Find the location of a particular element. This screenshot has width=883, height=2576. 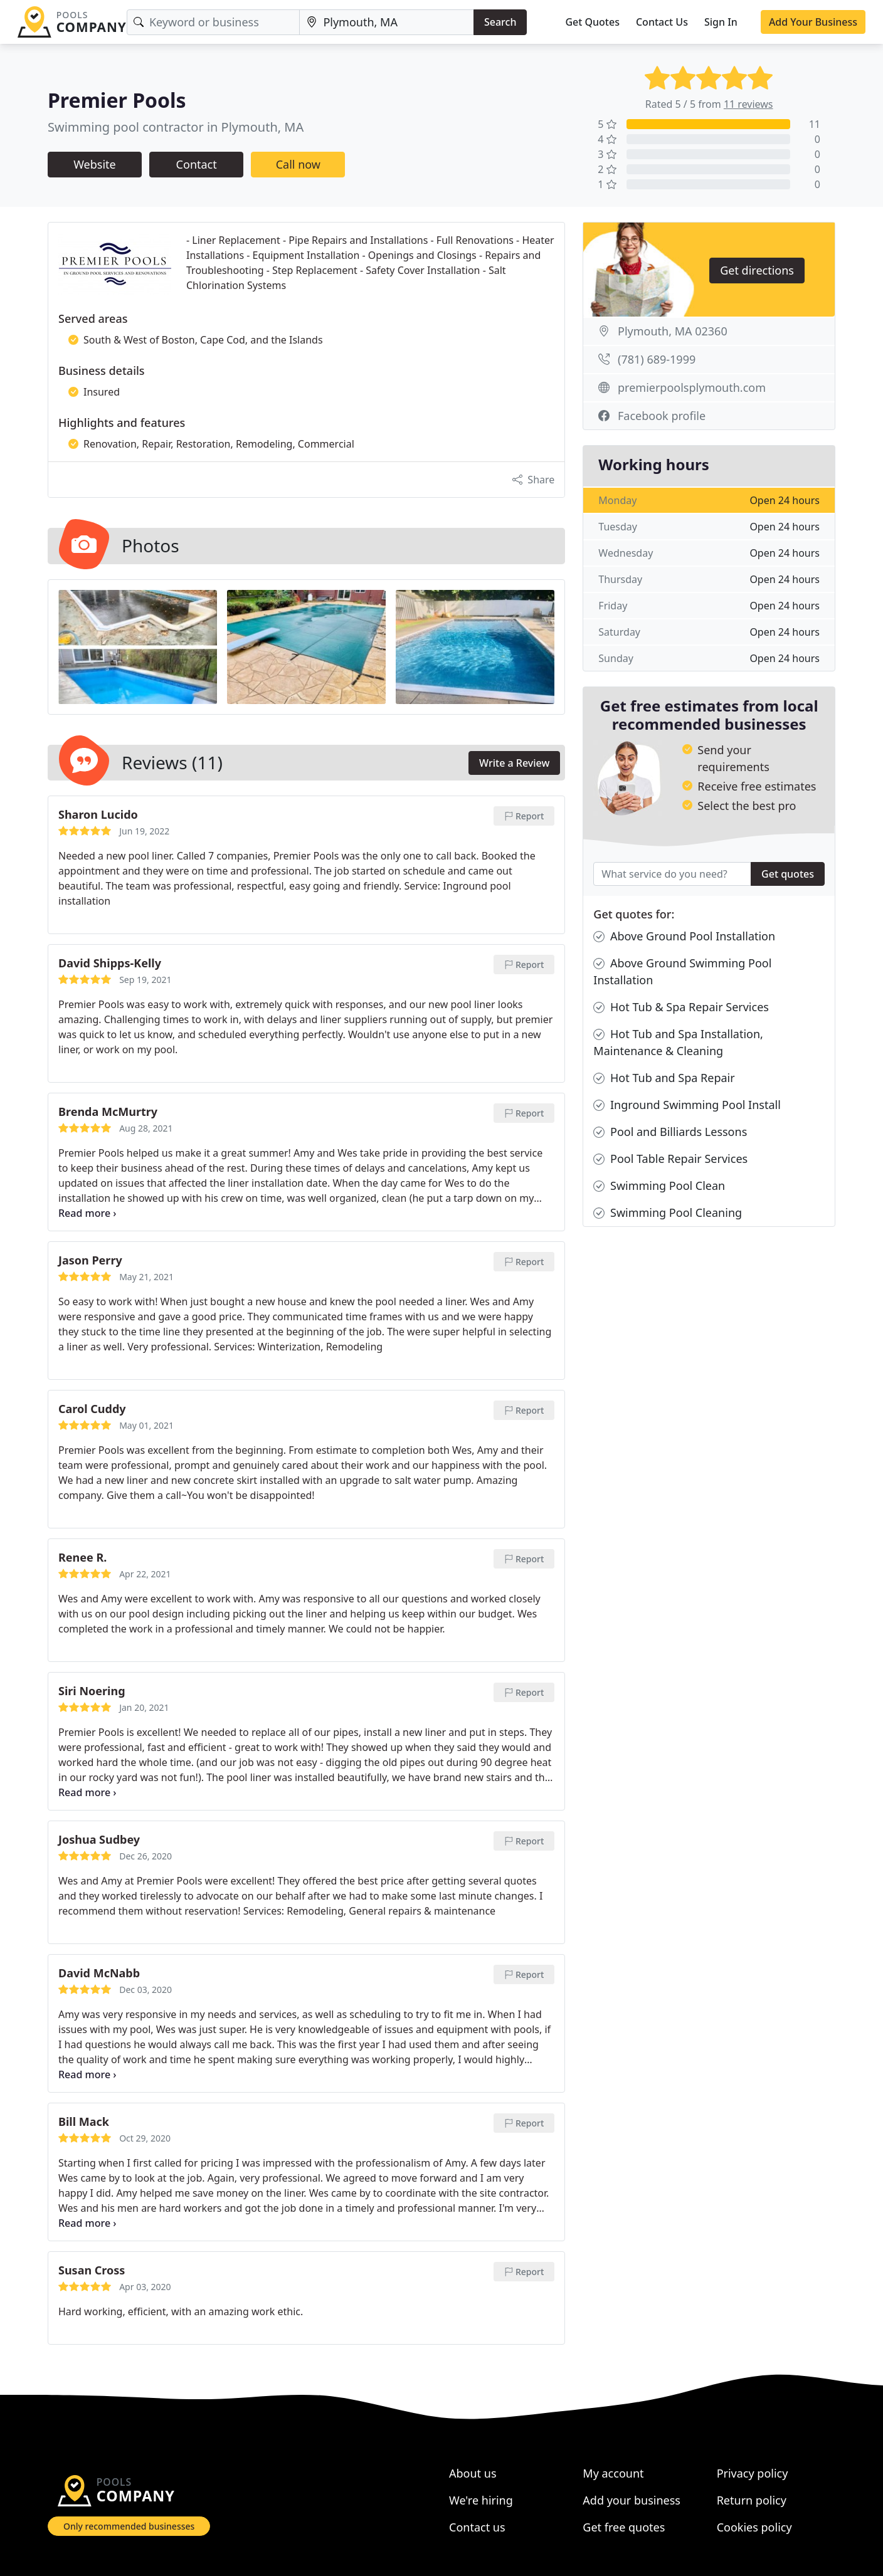

Only recommended businesses is located at coordinates (128, 2526).